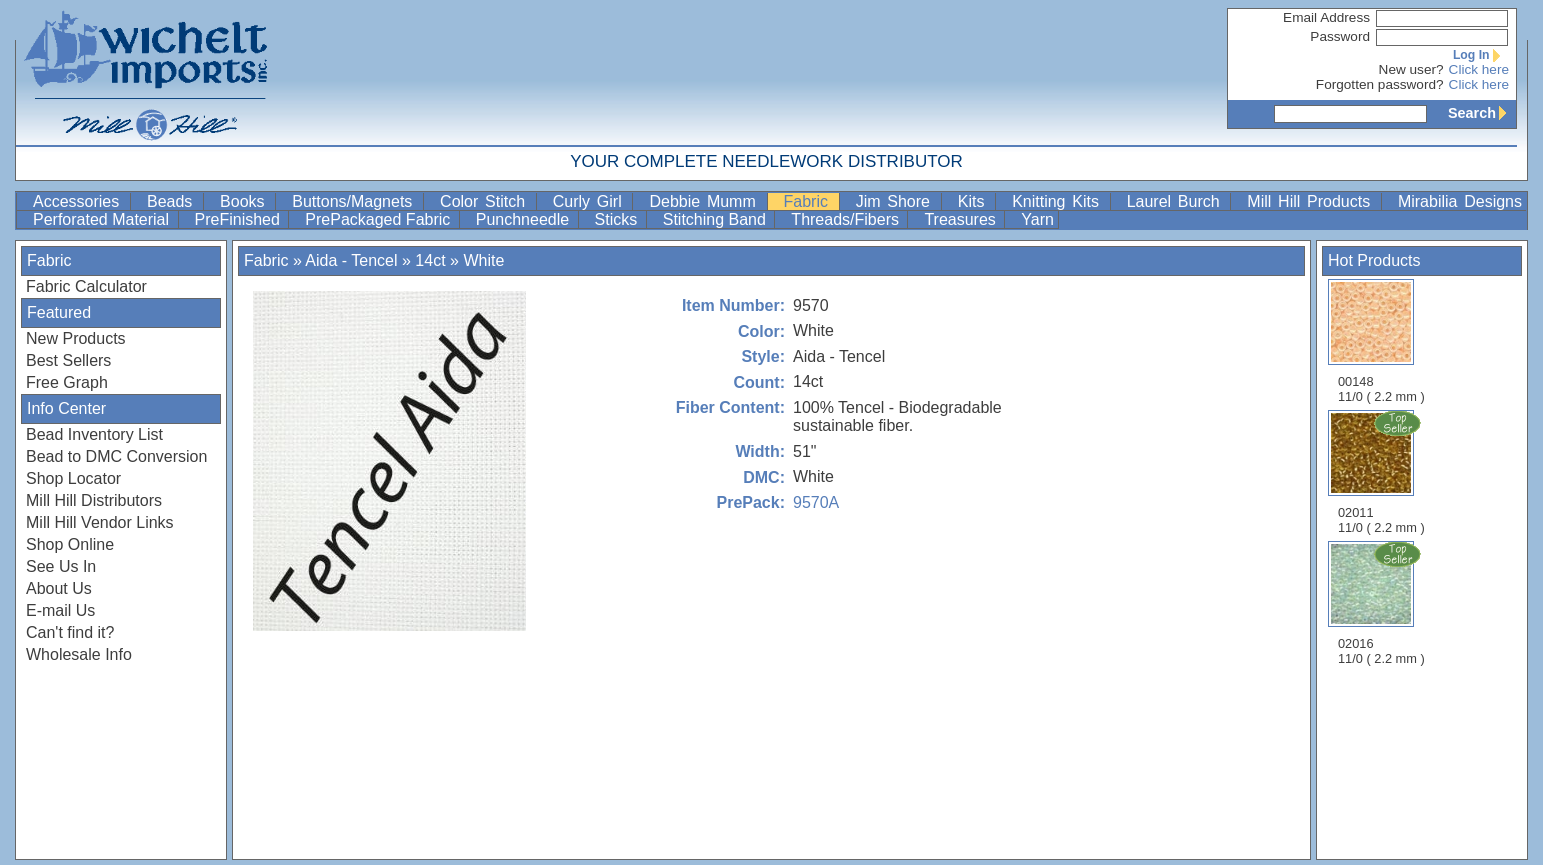 This screenshot has width=1543, height=865. What do you see at coordinates (79, 201) in the screenshot?
I see `Accessories` at bounding box center [79, 201].